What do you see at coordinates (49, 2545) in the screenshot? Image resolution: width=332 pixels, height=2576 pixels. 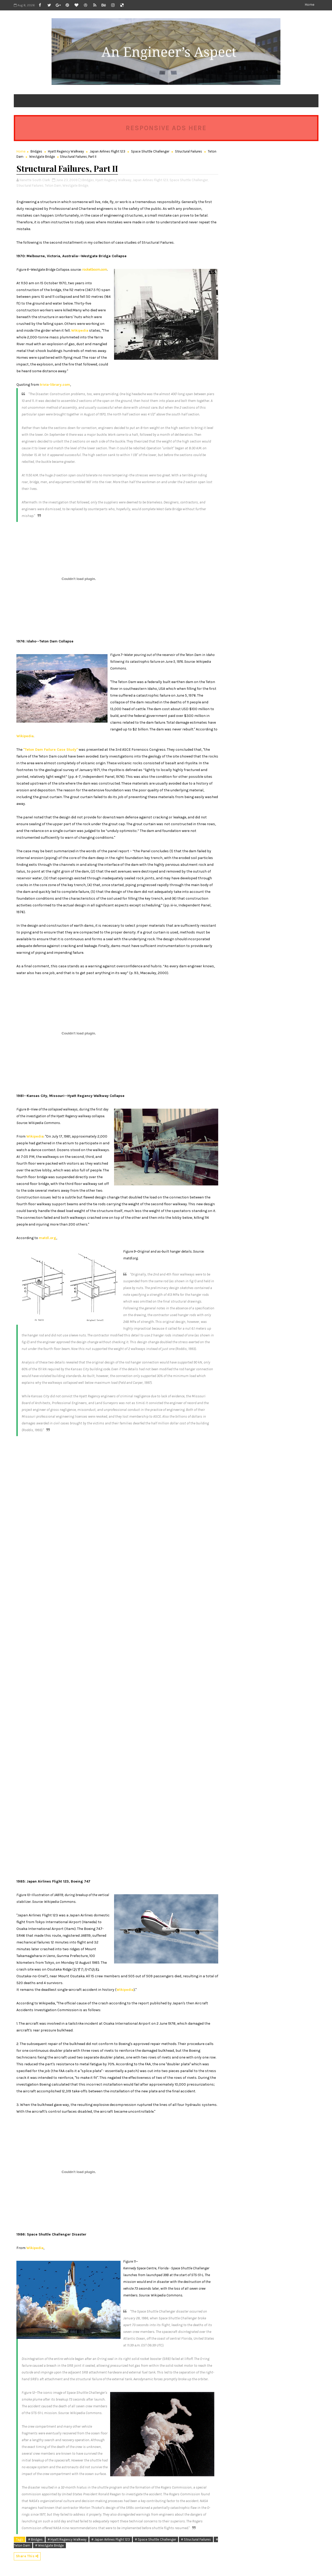 I see `# Westgate Bridge` at bounding box center [49, 2545].